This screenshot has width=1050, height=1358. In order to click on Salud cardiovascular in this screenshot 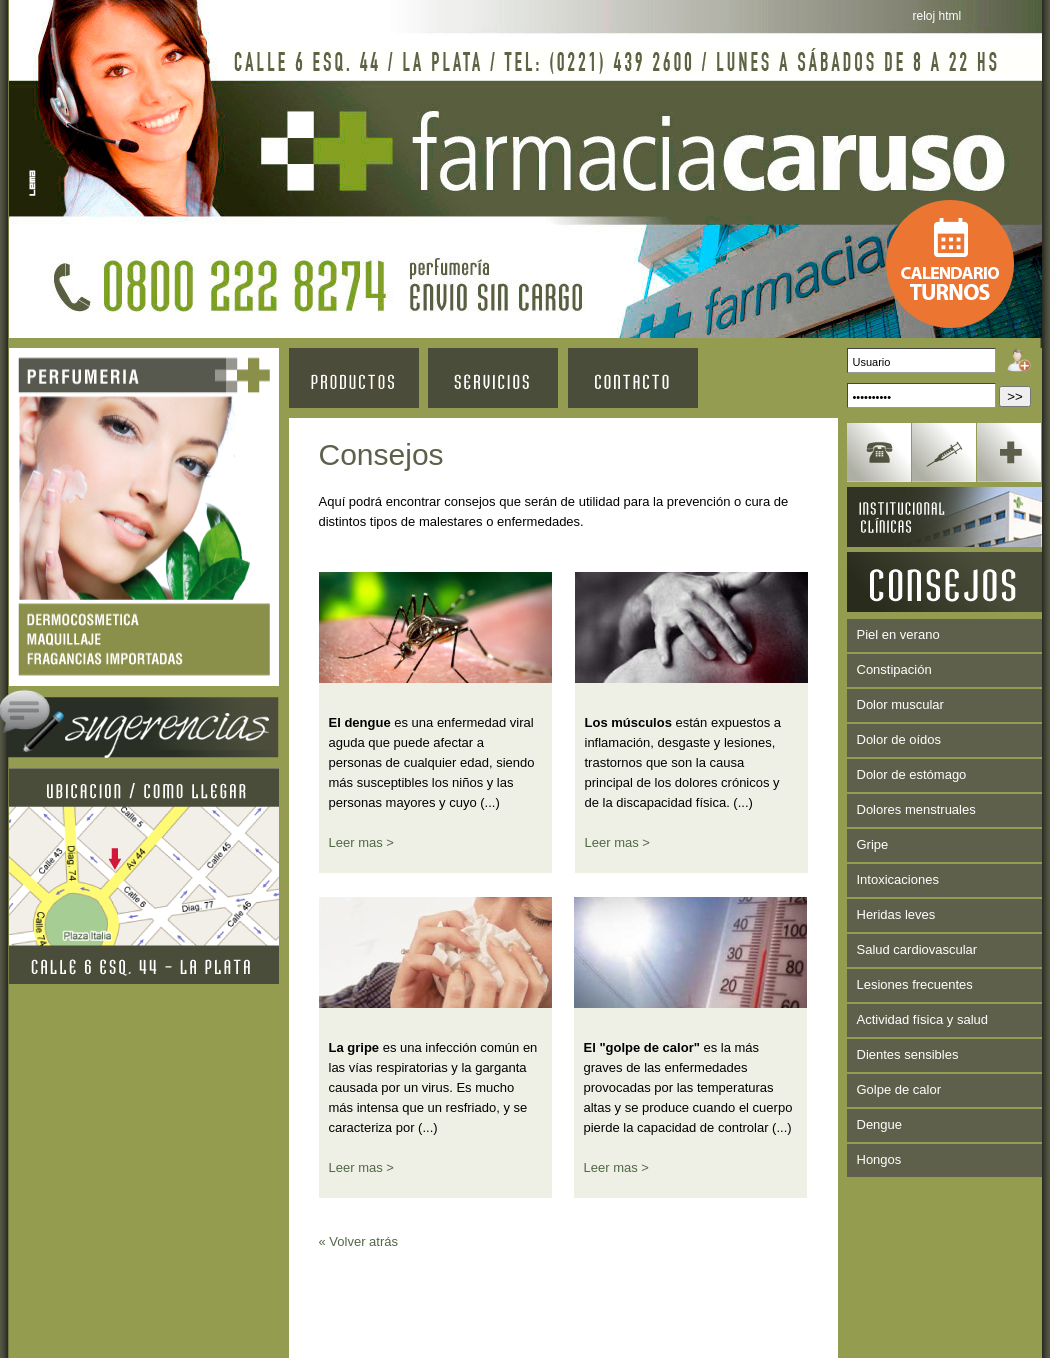, I will do `click(917, 949)`.